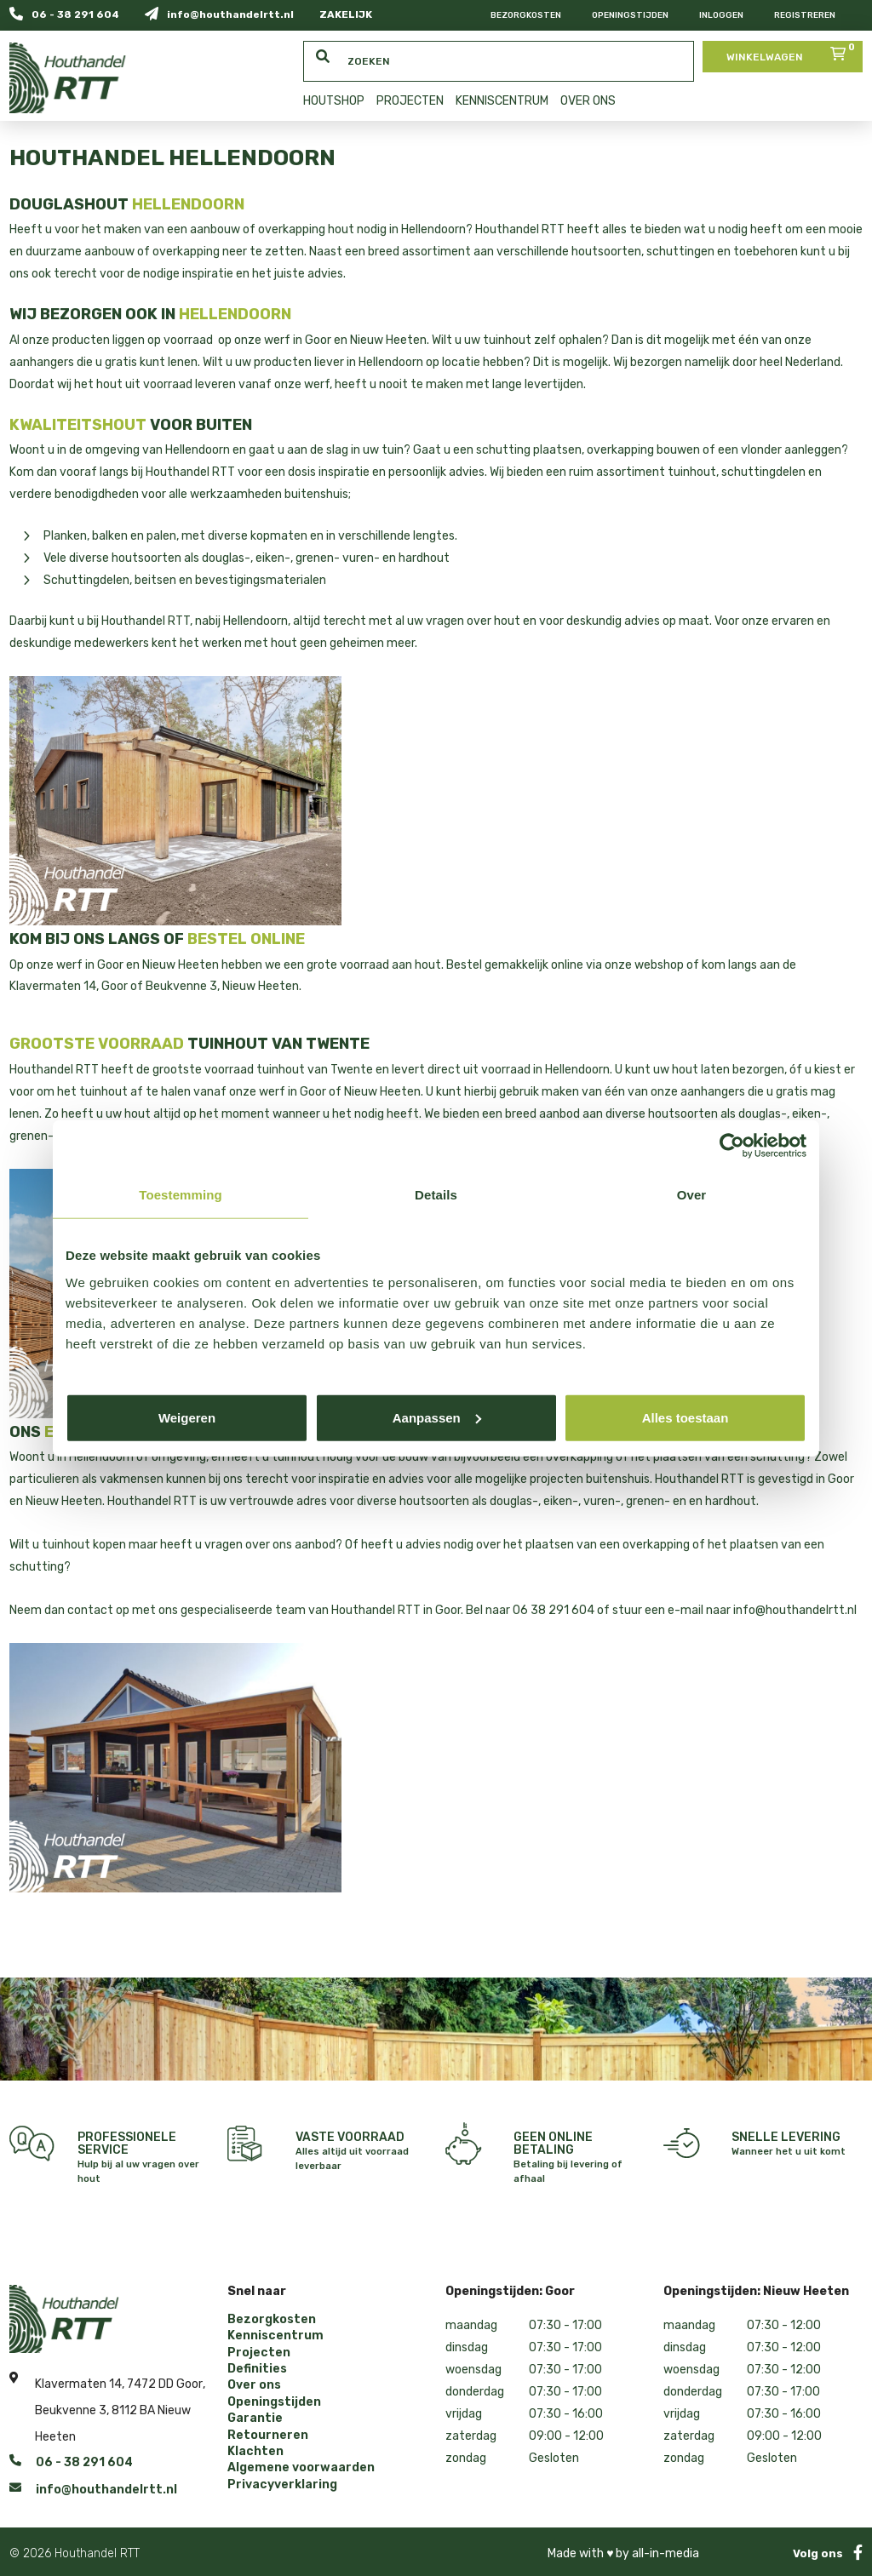  I want to click on Openingstijden, so click(630, 15).